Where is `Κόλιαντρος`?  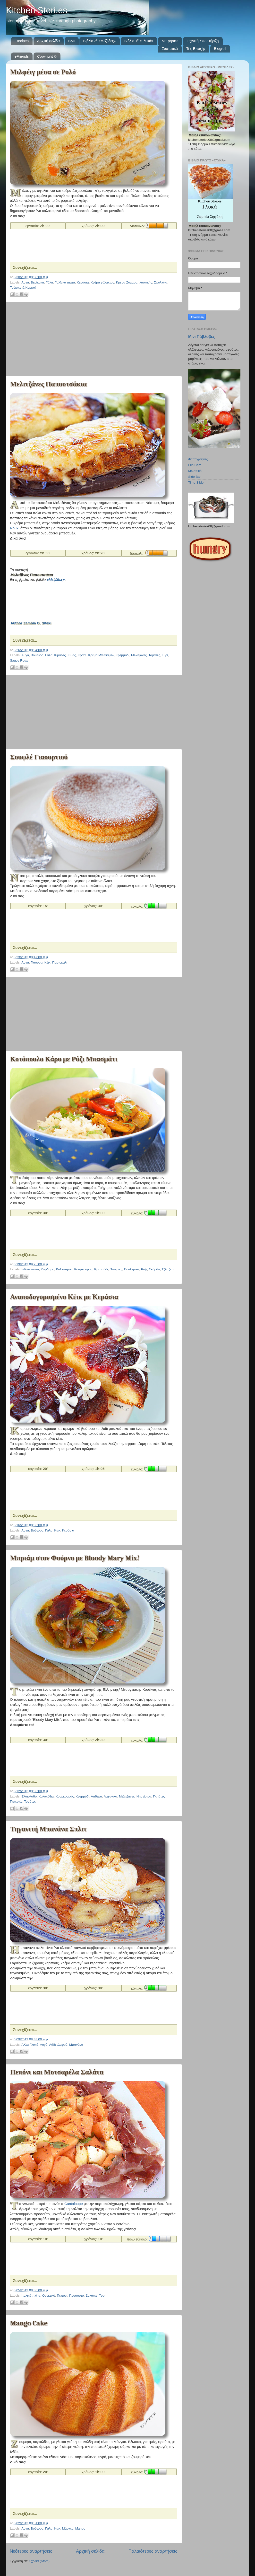
Κόλιαντρος is located at coordinates (64, 1269).